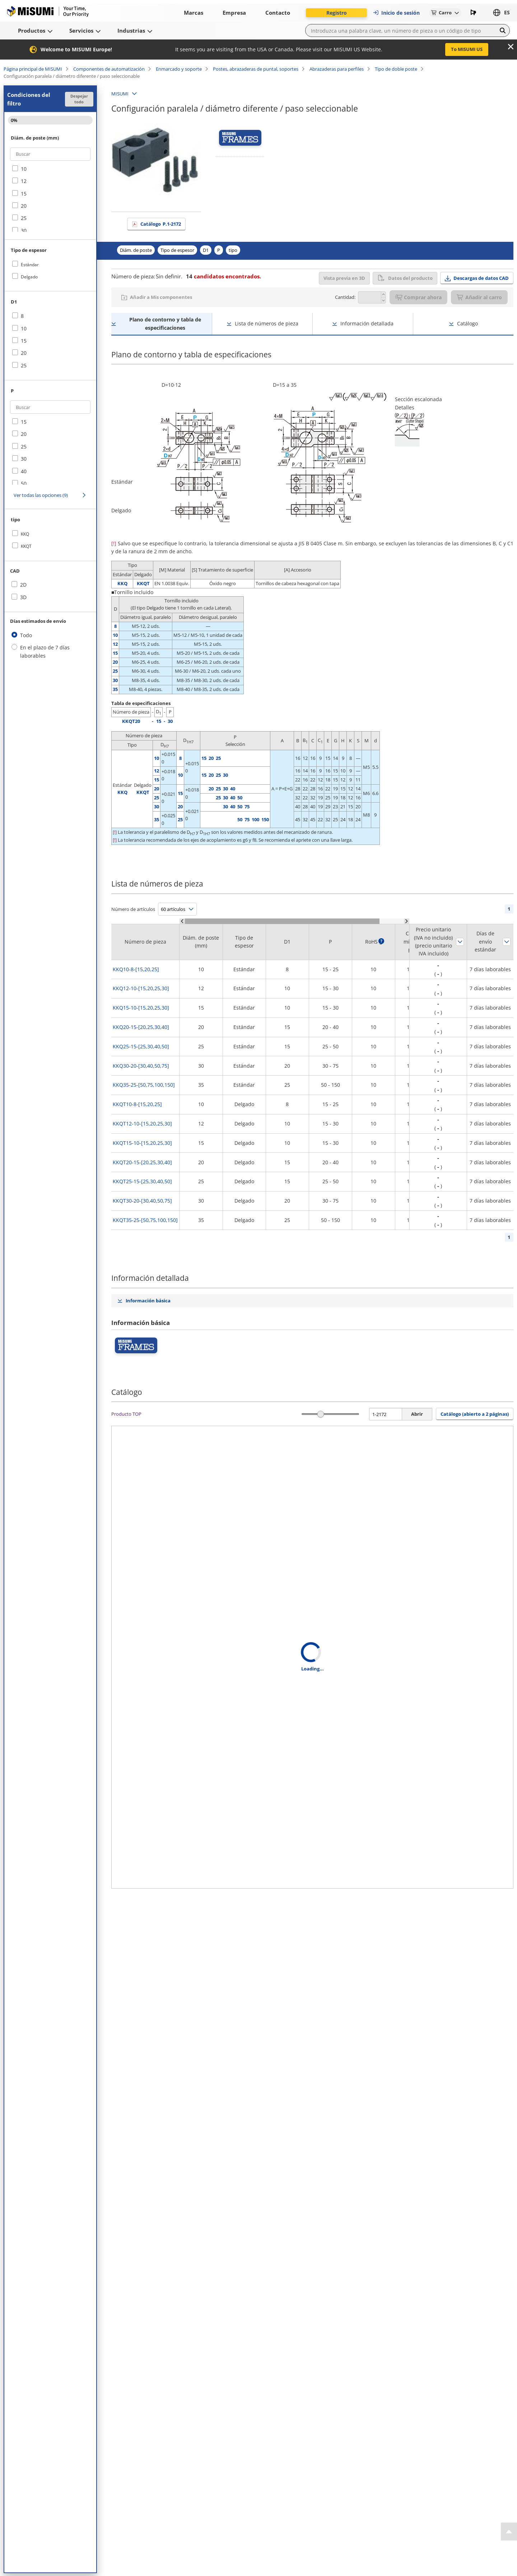  I want to click on Añadir a Mis componentes, so click(161, 297).